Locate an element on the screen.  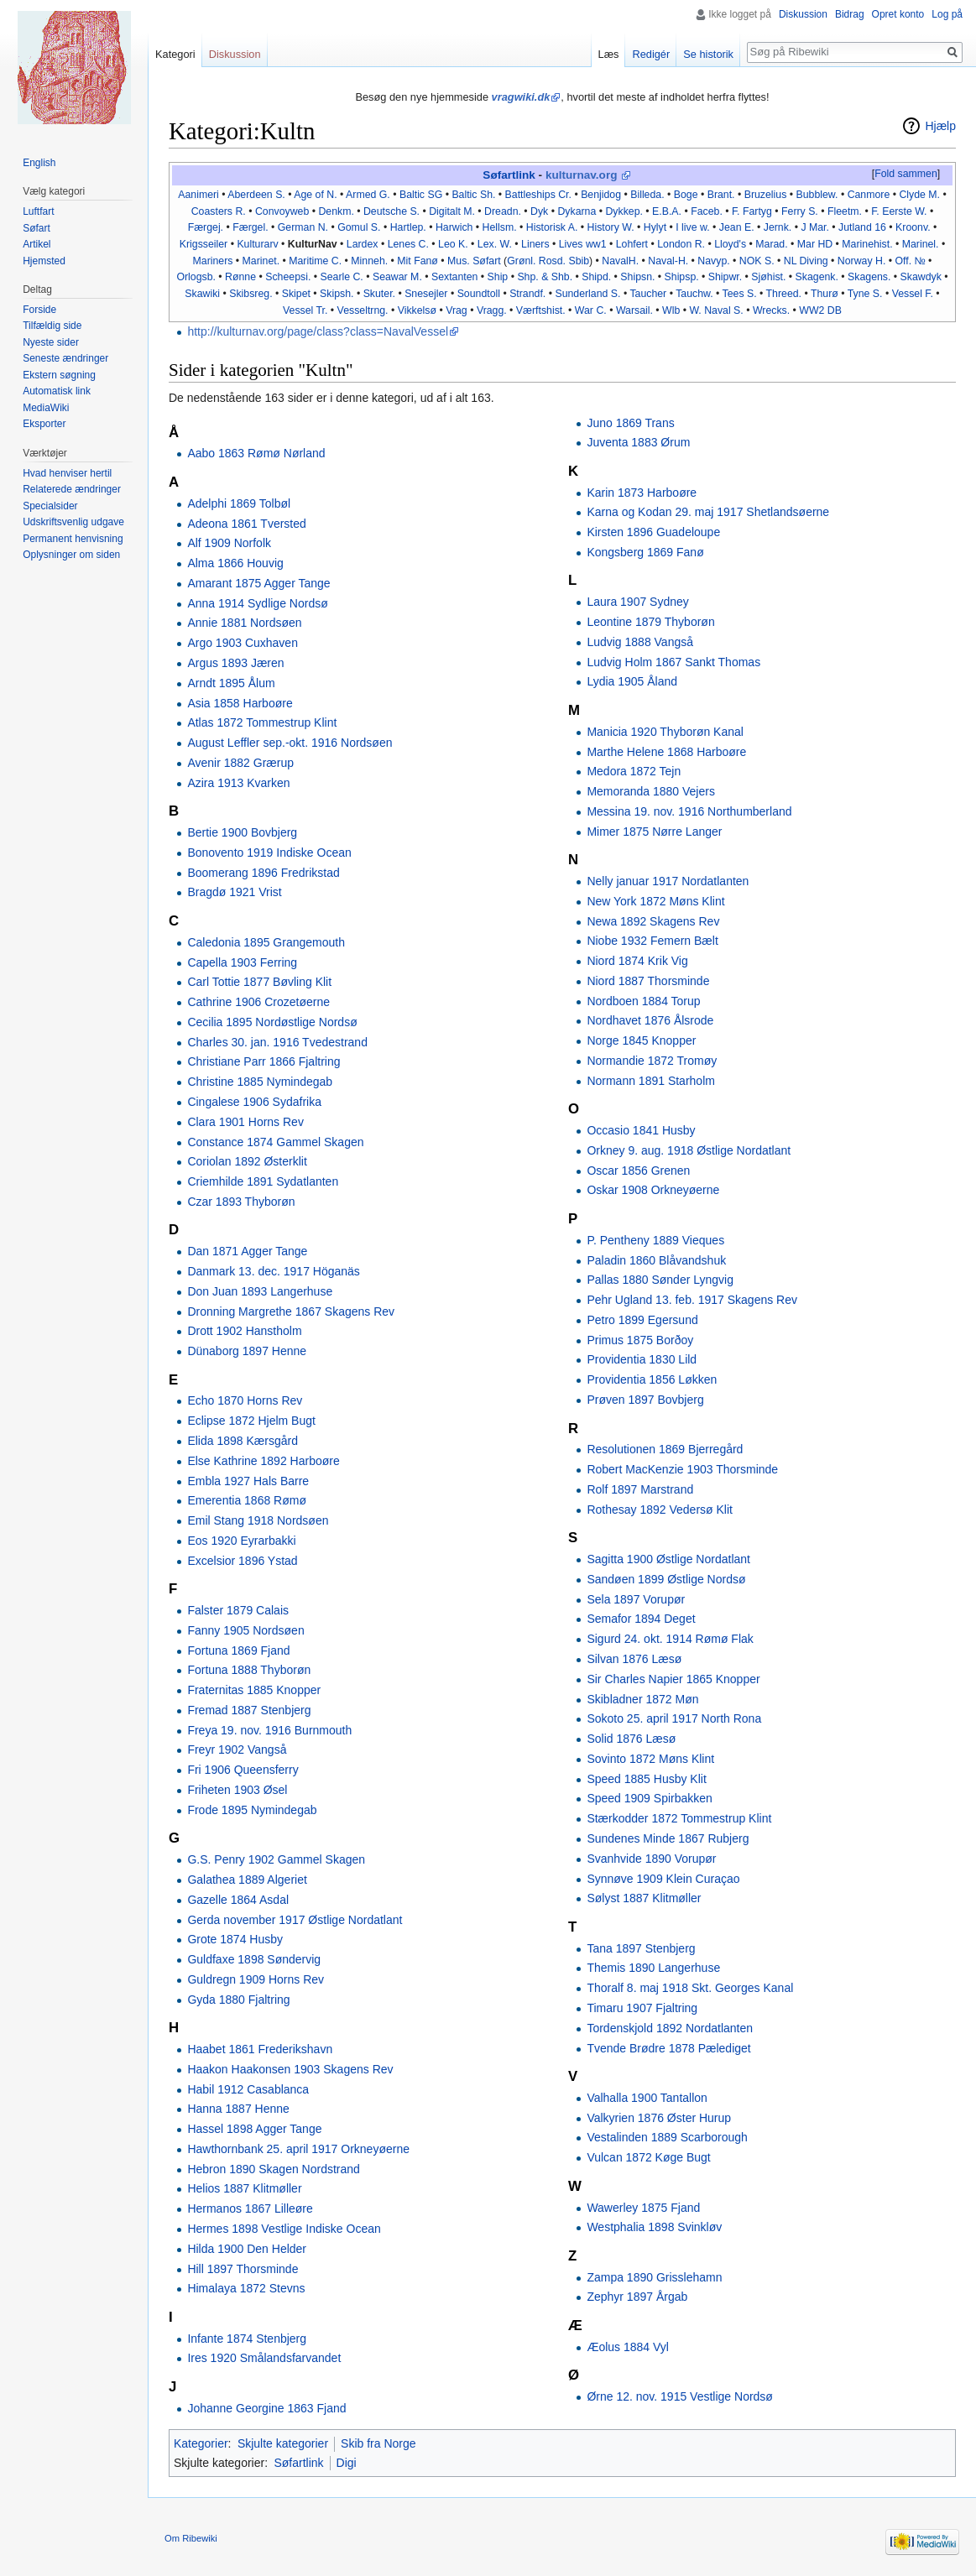
Boomerang 1896 Fredrikstad is located at coordinates (263, 872).